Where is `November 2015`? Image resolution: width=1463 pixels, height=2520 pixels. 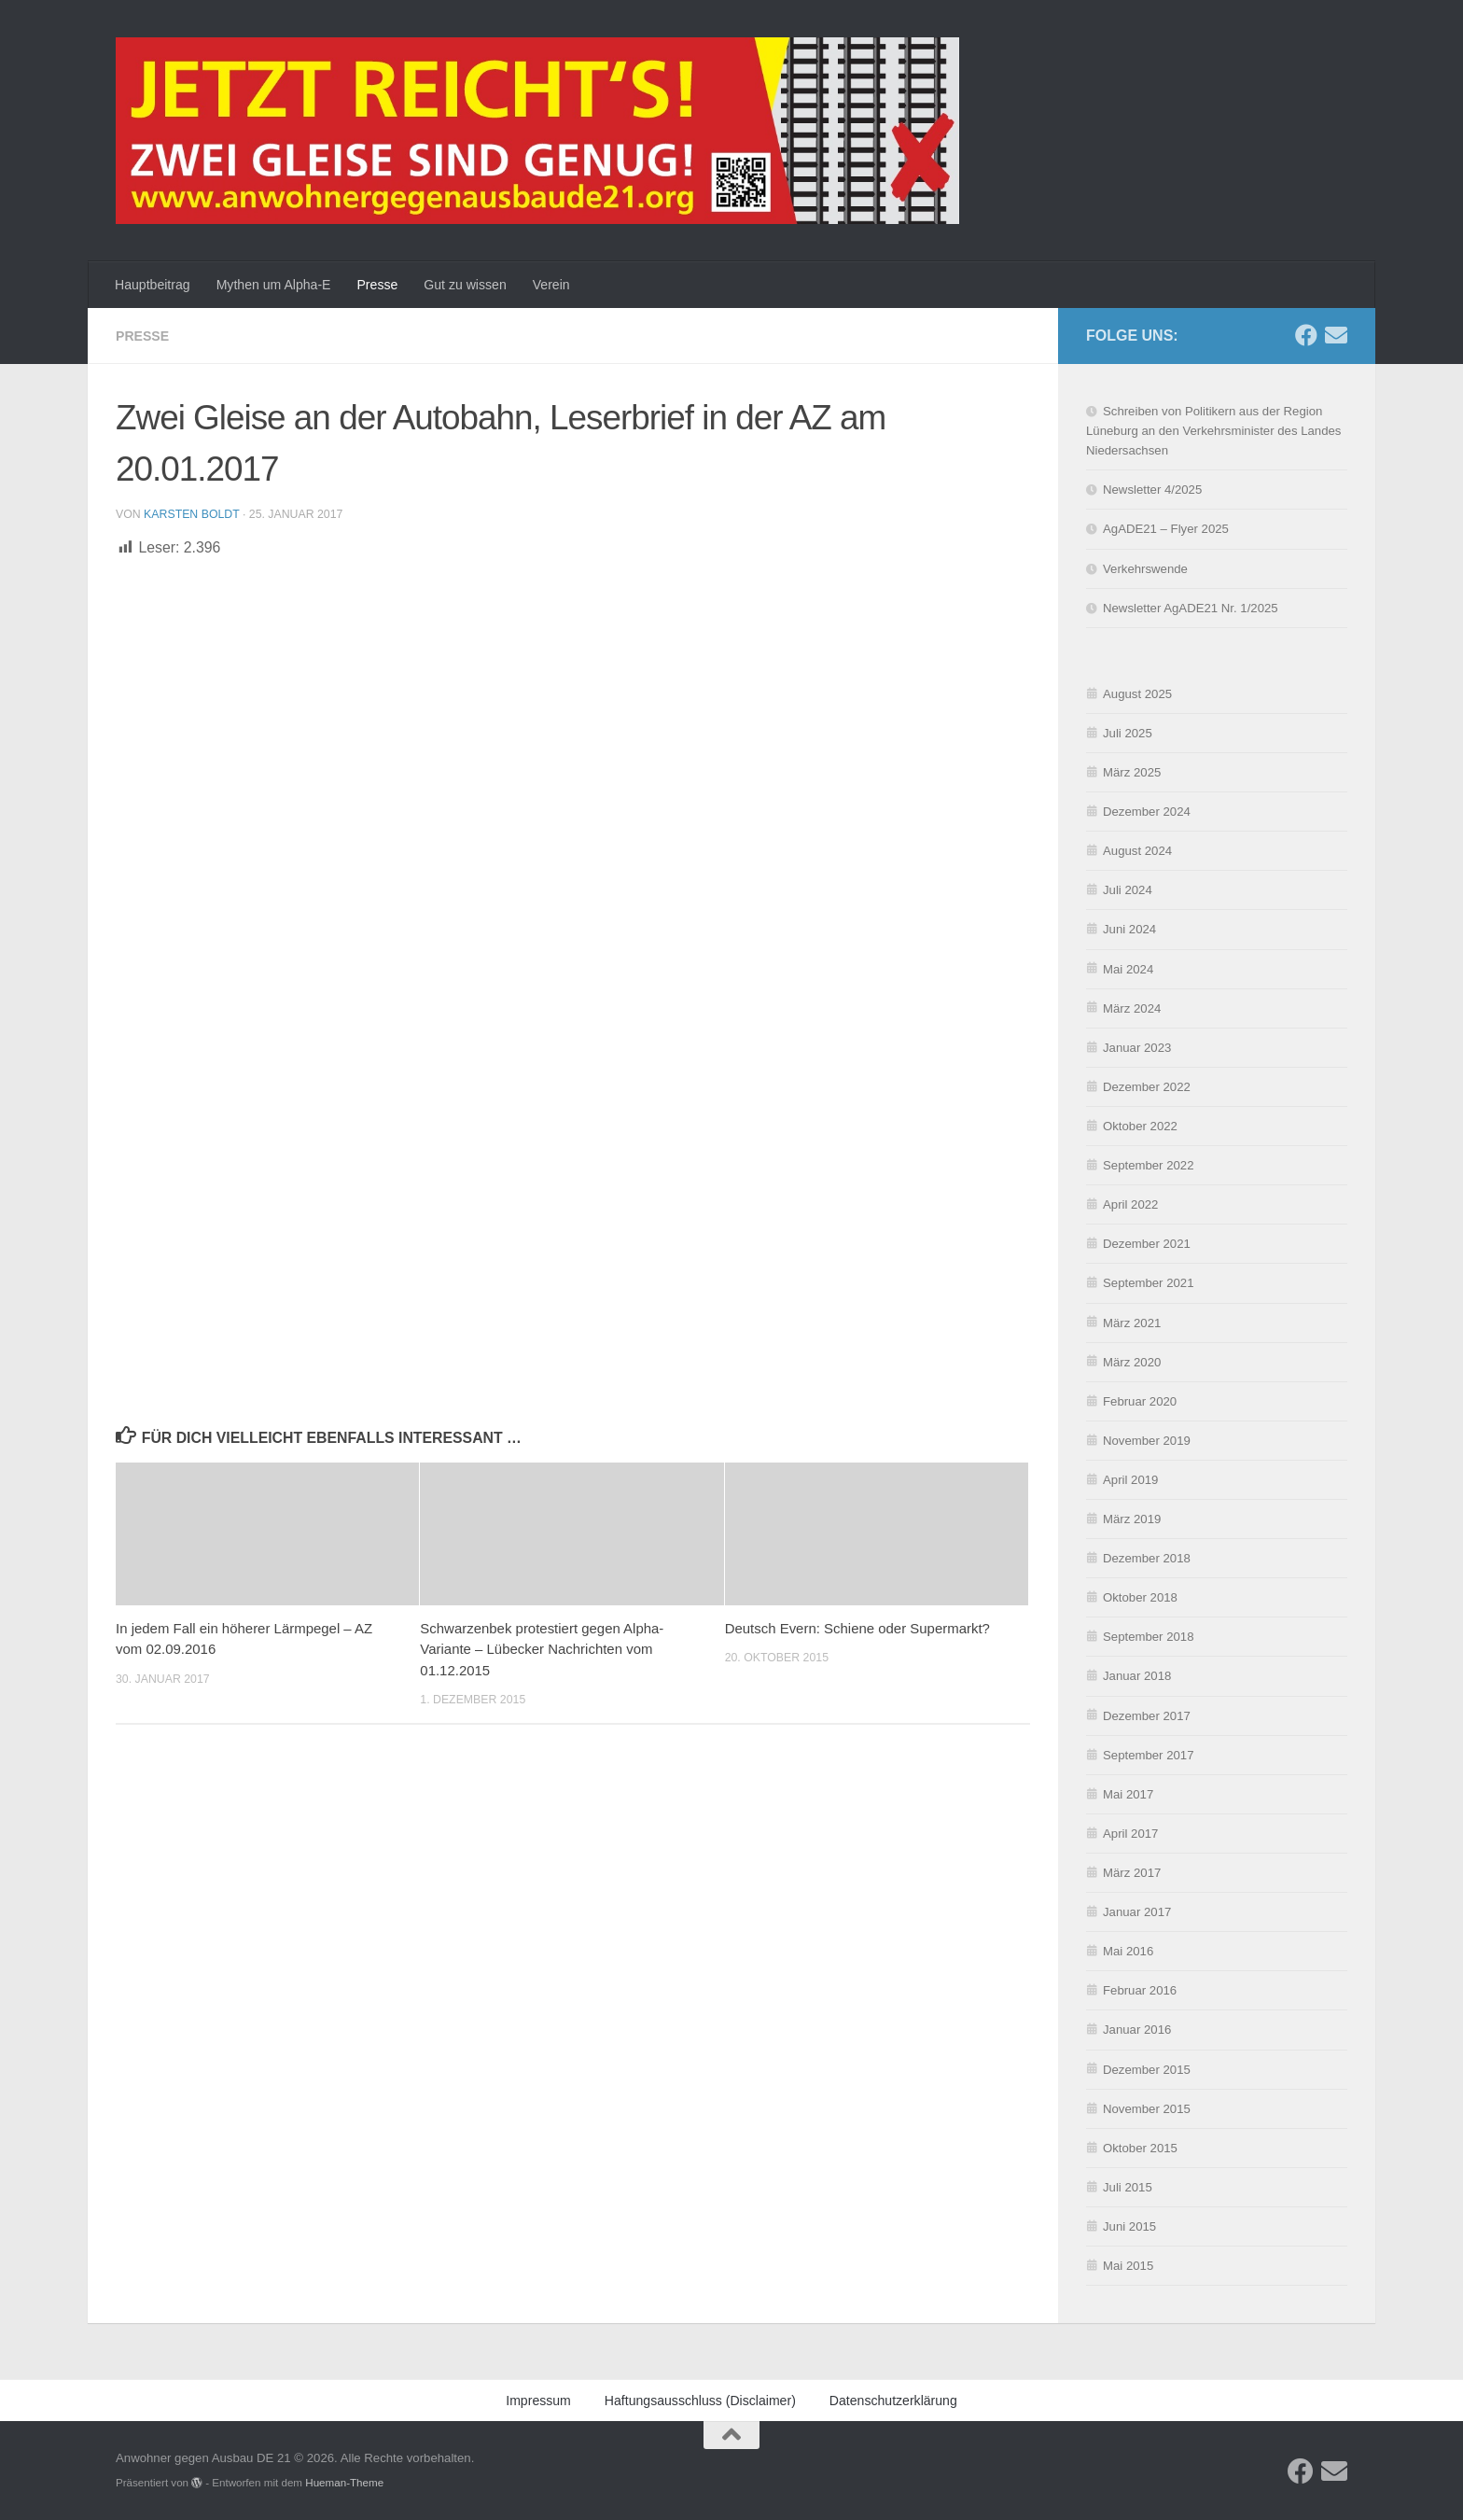 November 2015 is located at coordinates (1147, 2109).